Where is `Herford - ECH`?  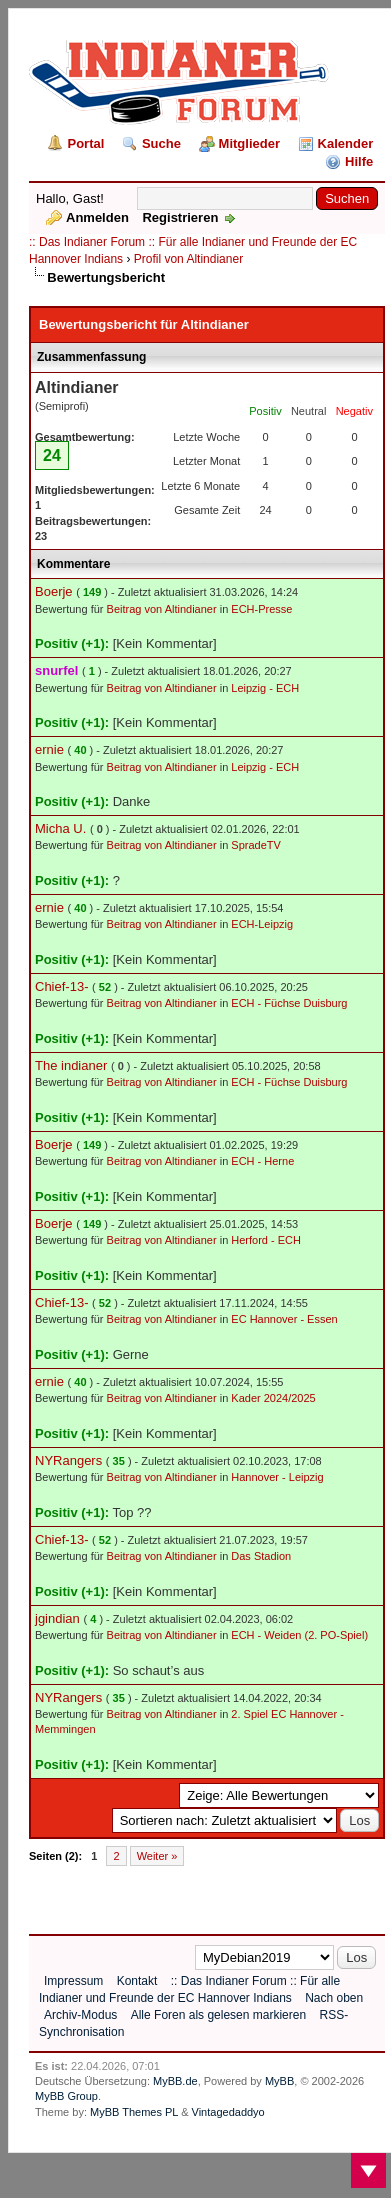 Herford - ECH is located at coordinates (266, 1240).